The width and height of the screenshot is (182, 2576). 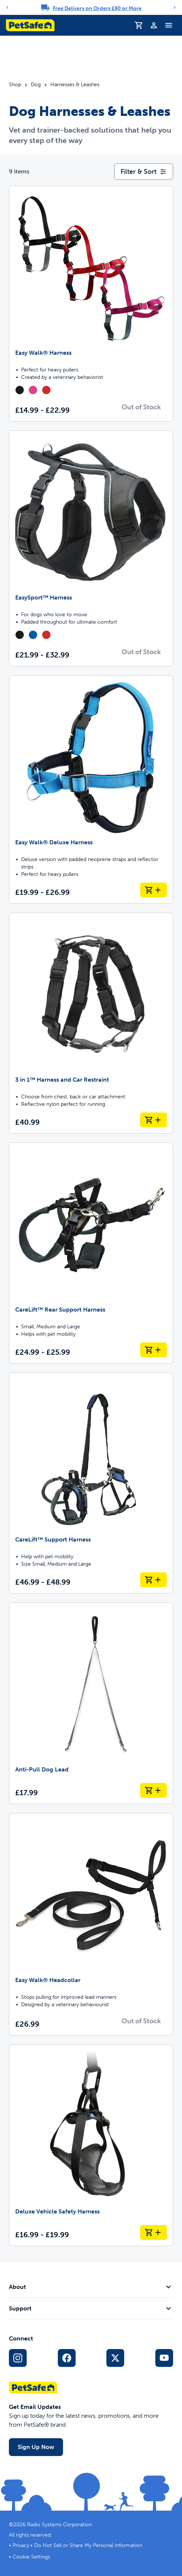 I want to click on [Easy Walk® Headcollar], so click(x=91, y=1924).